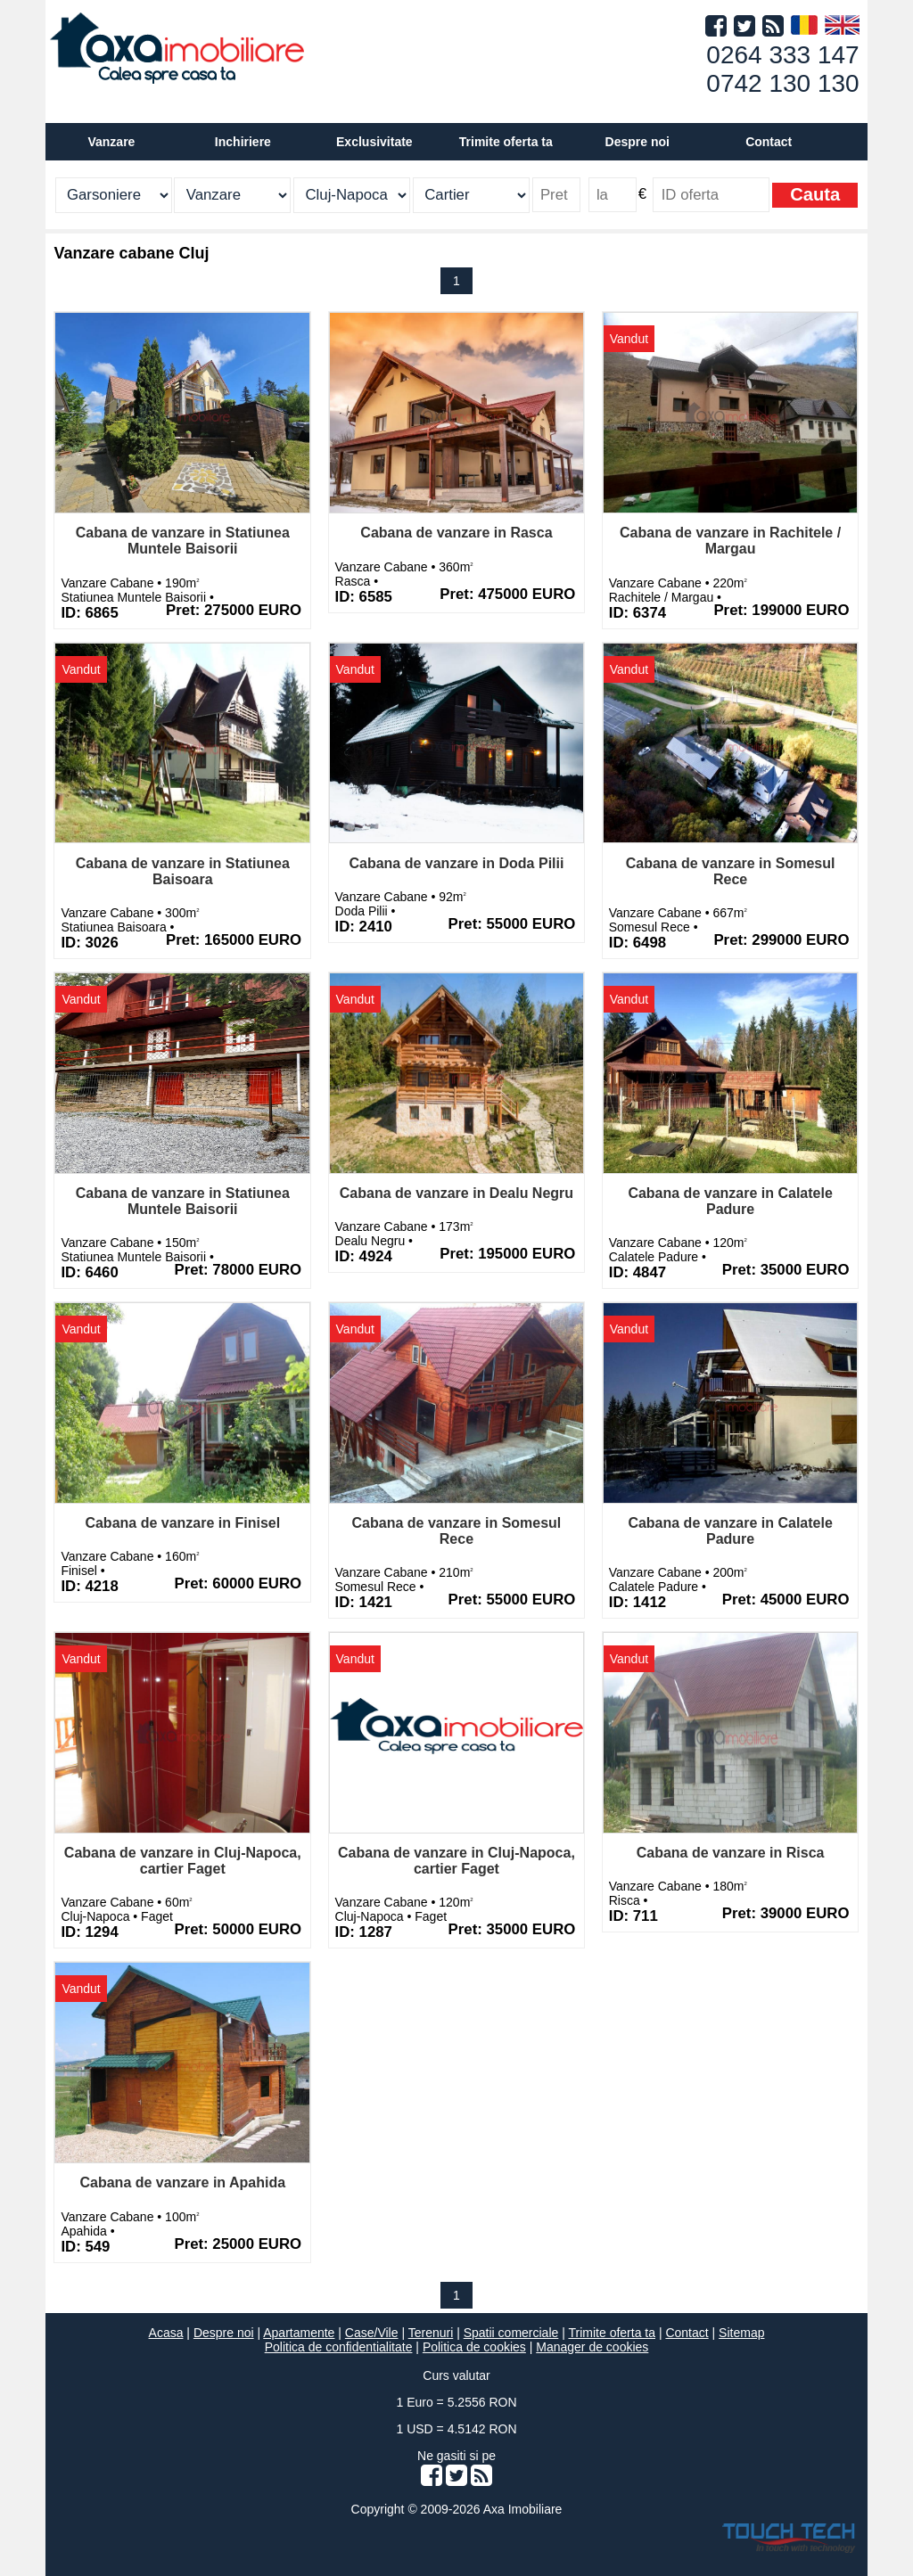 The image size is (913, 2576). Describe the element at coordinates (506, 142) in the screenshot. I see `Trimite oferta ta` at that location.